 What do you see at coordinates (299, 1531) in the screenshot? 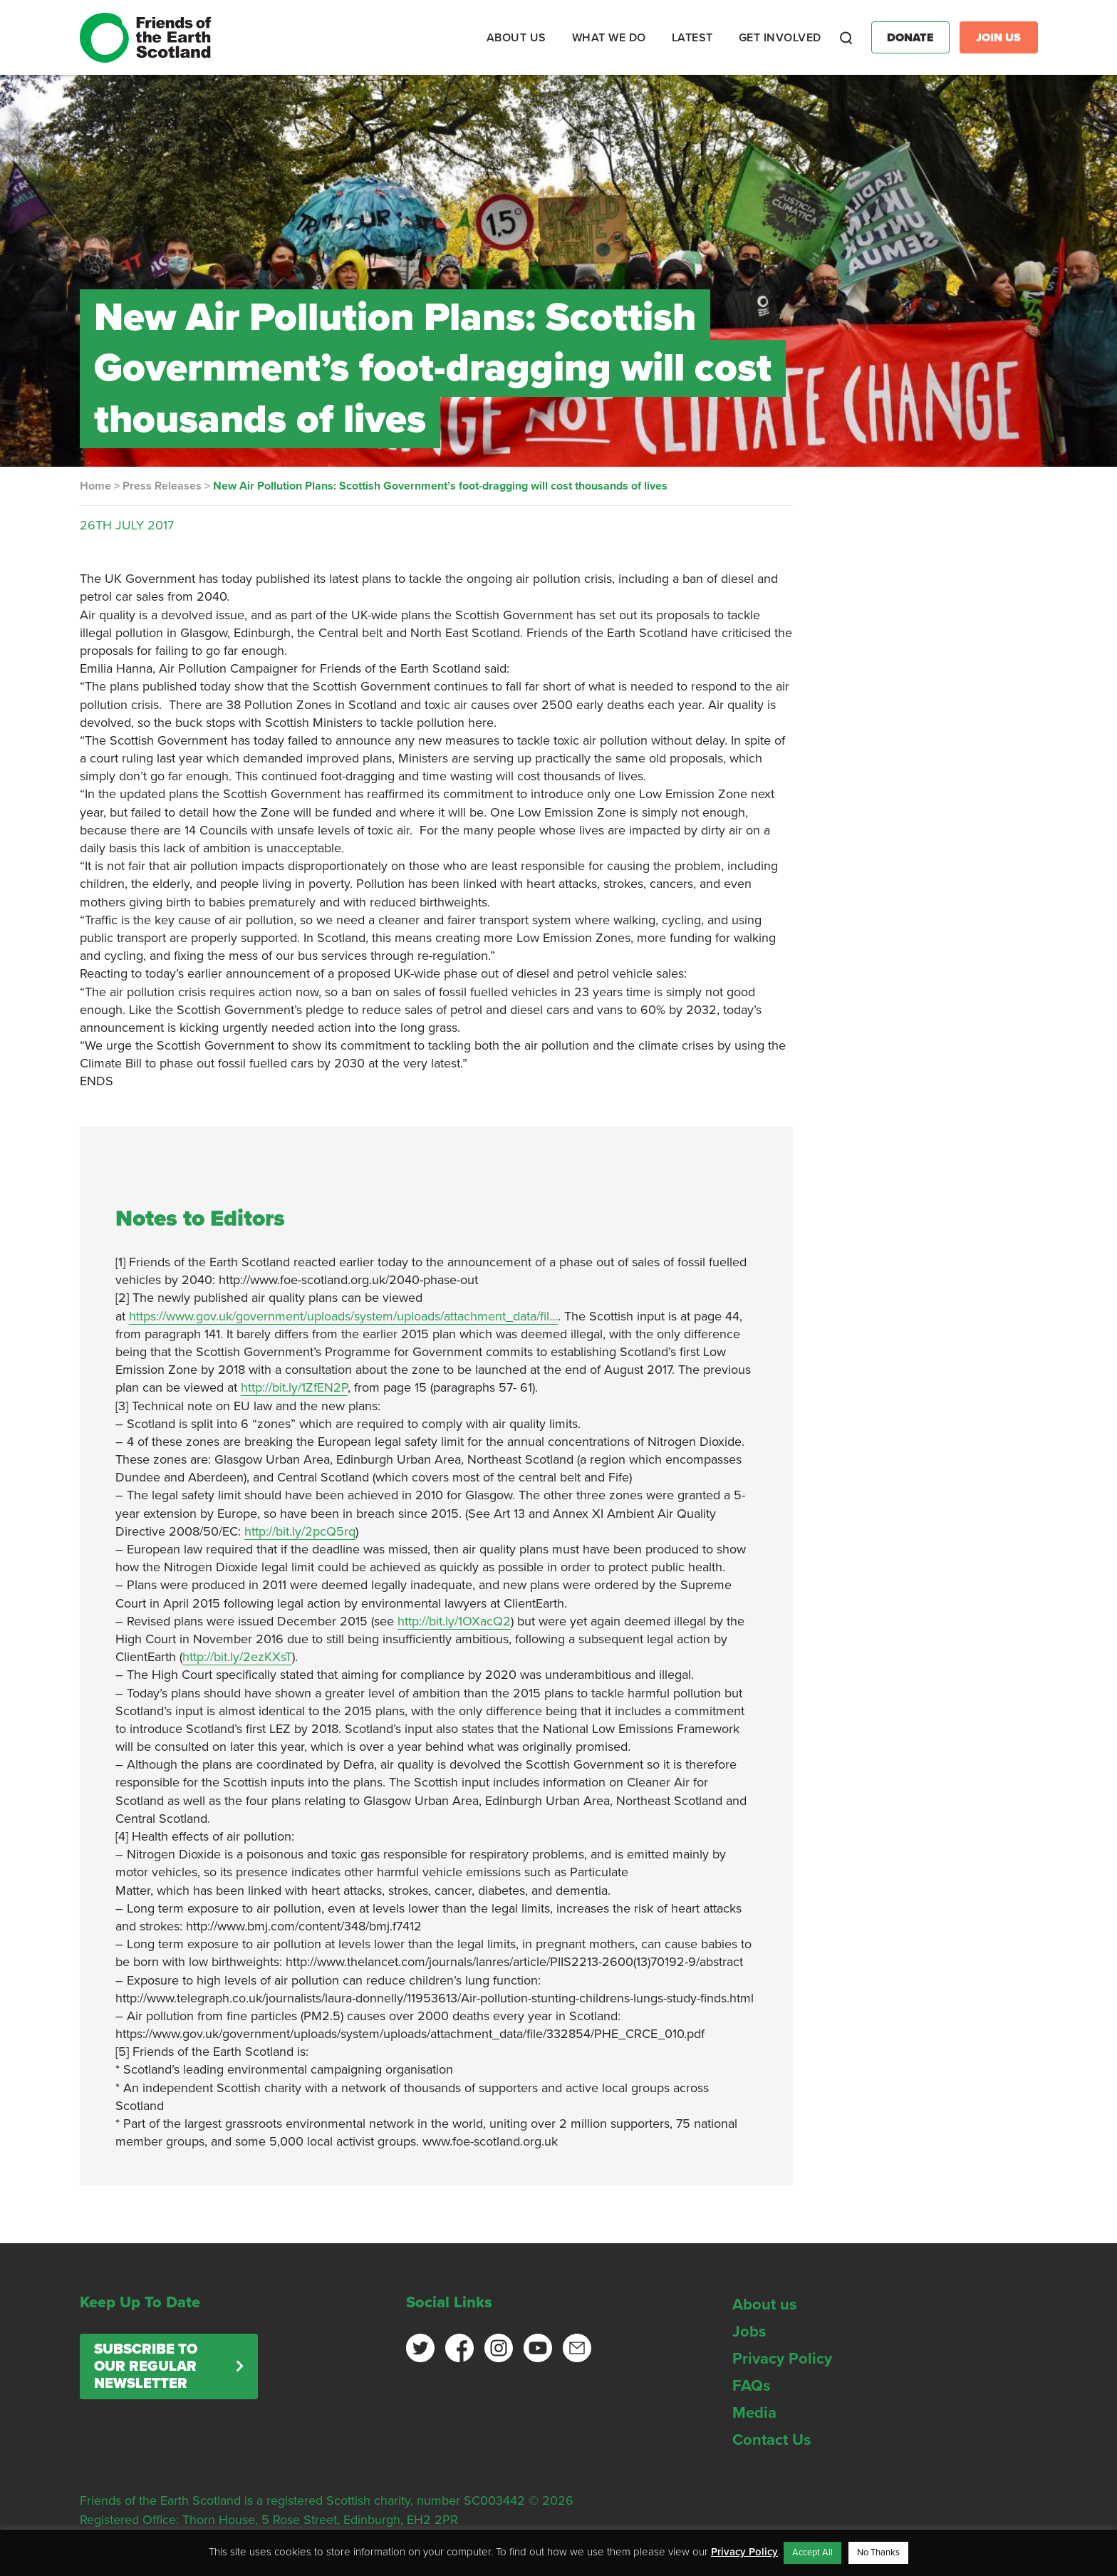
I see `http://bit.ly/2pcQ5rq` at bounding box center [299, 1531].